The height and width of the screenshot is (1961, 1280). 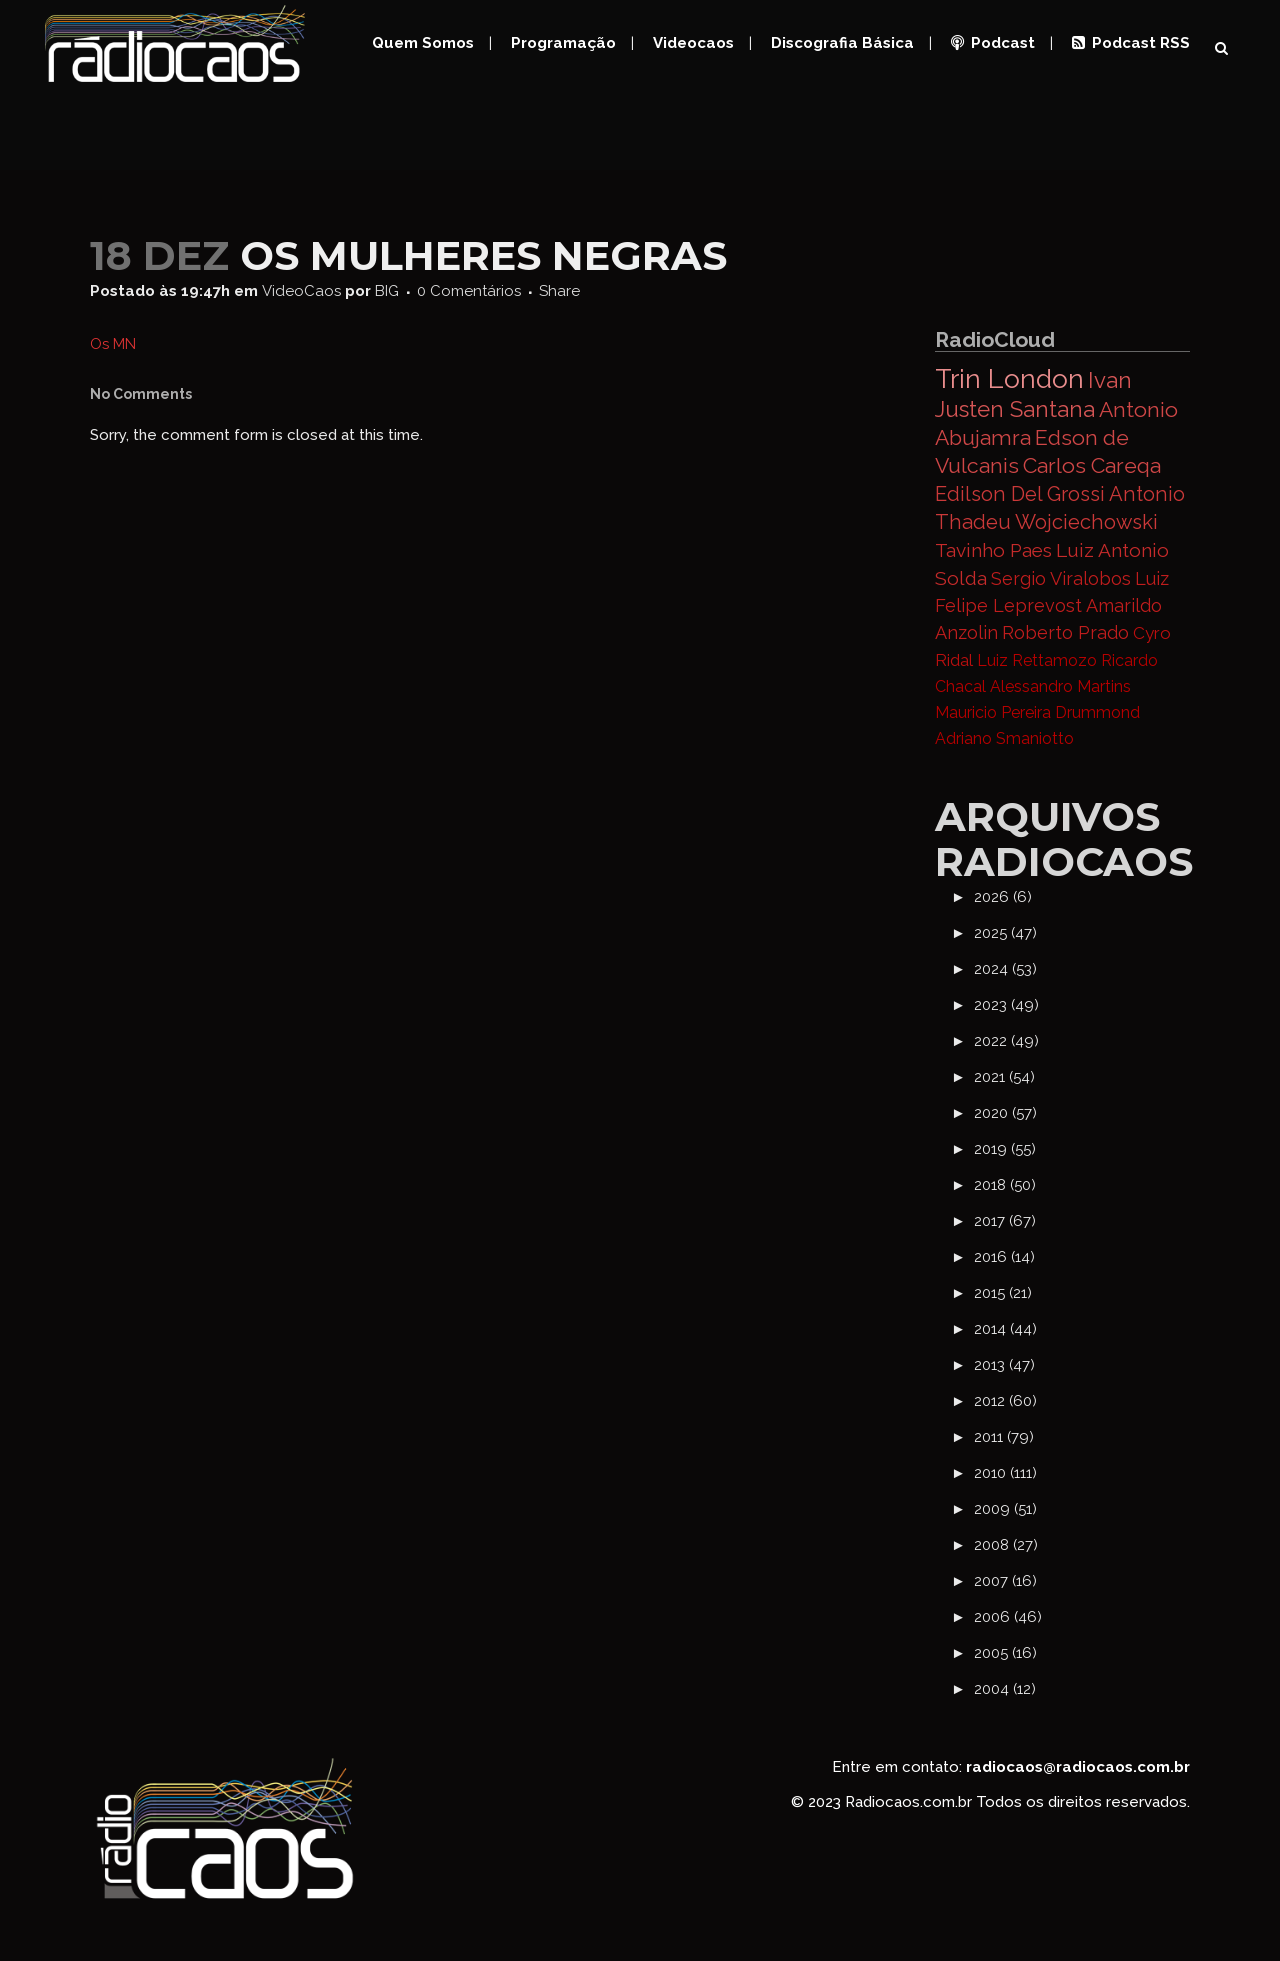 I want to click on Carlos Careqa, so click(x=1092, y=465).